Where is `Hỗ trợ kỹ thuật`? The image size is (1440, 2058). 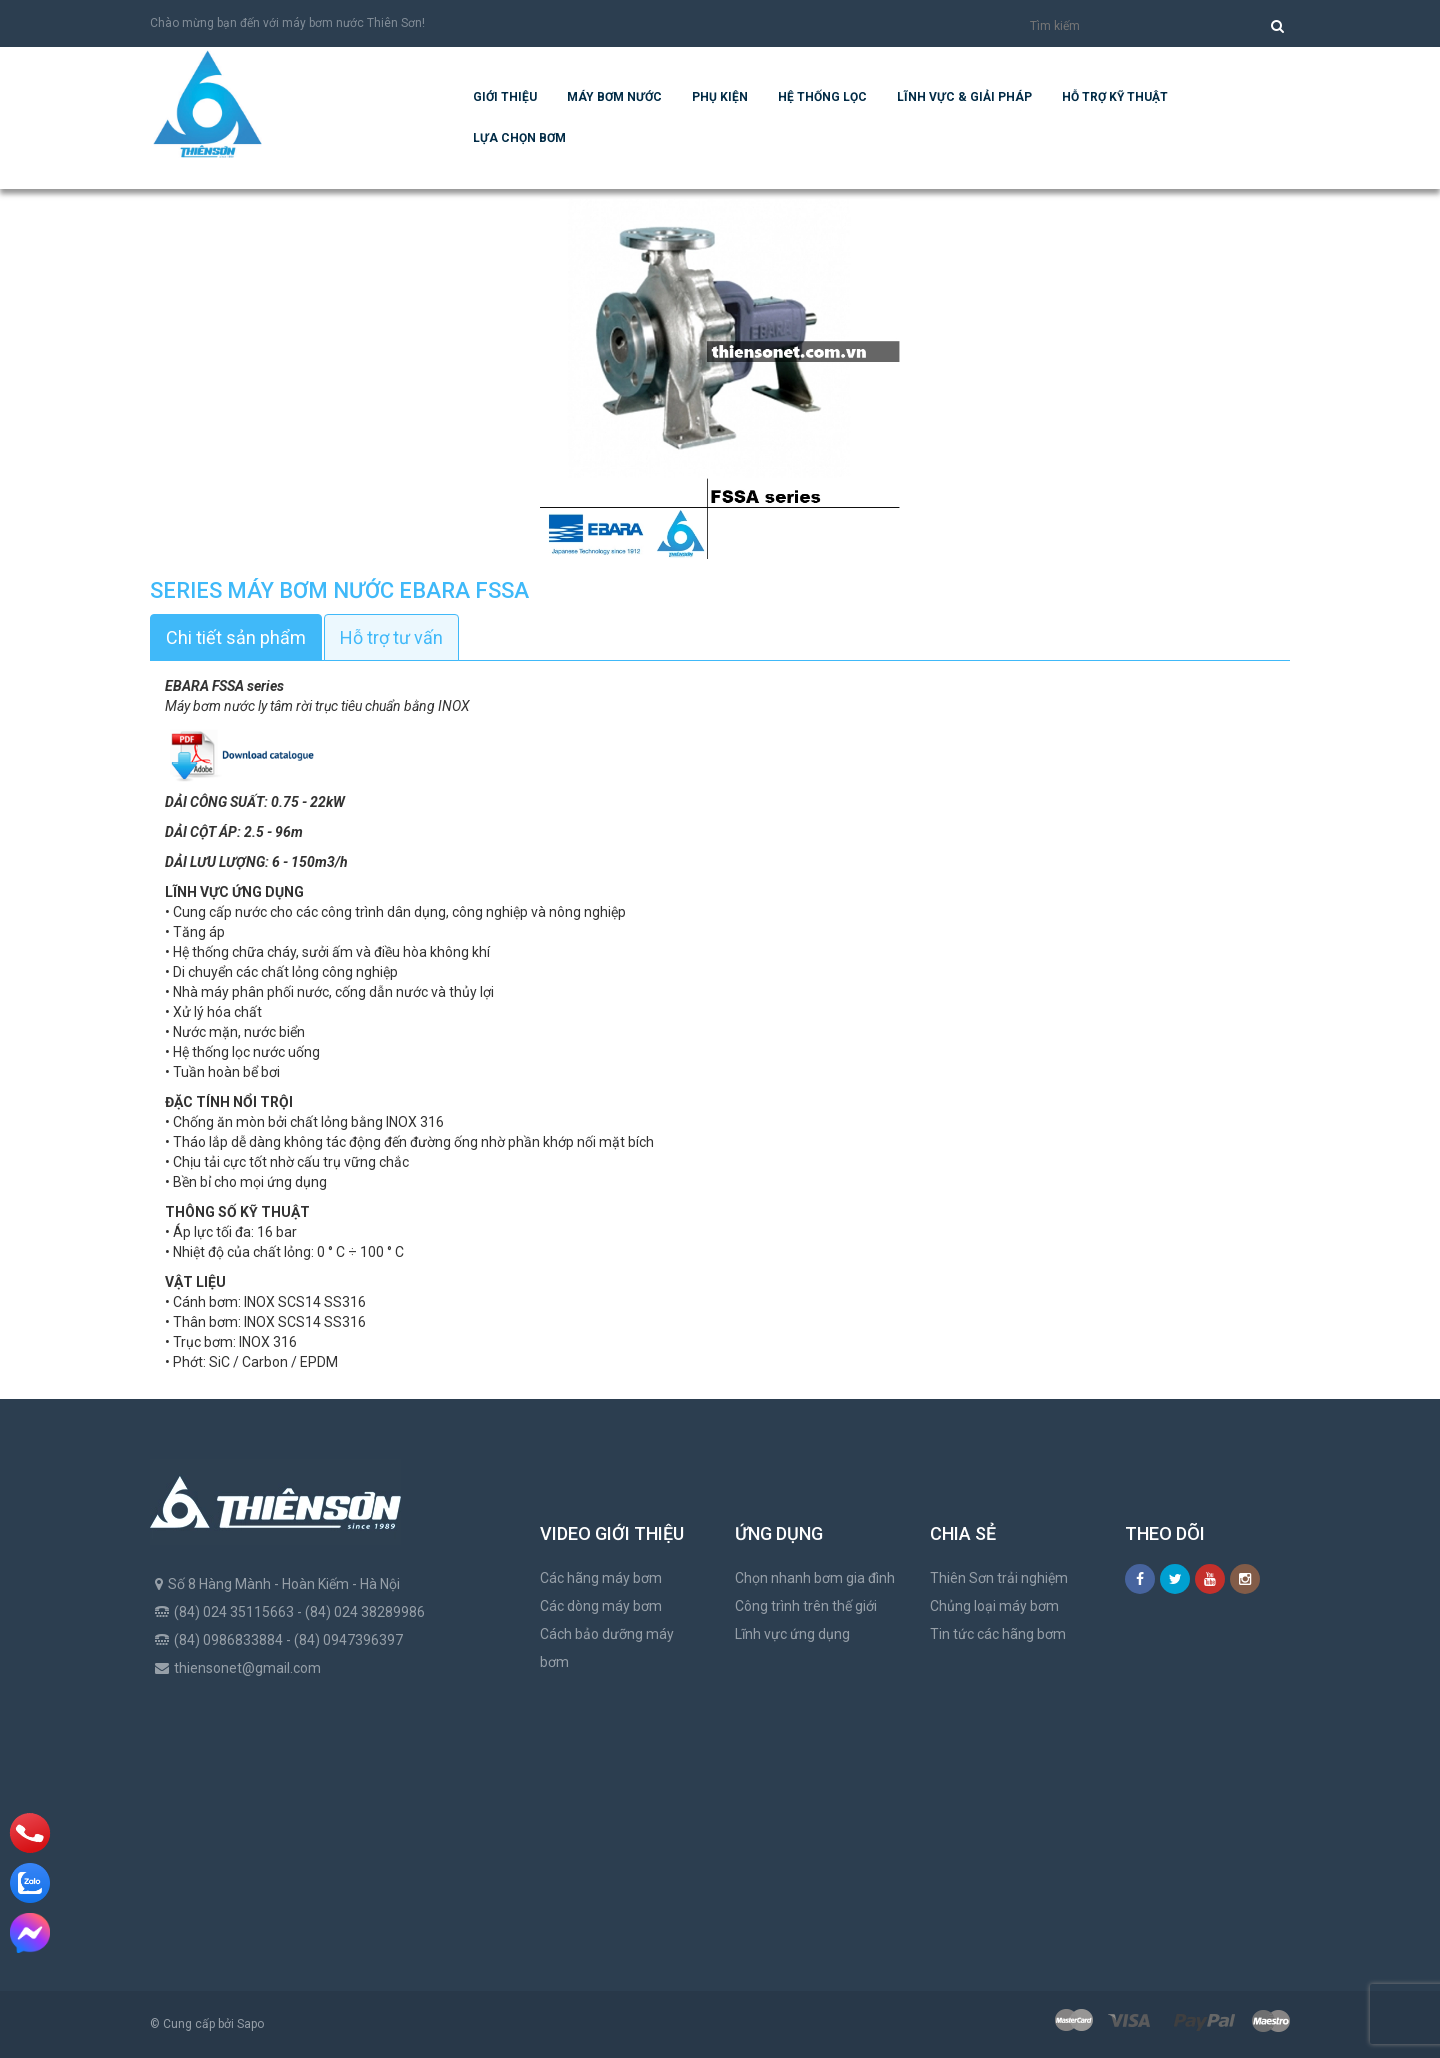 Hỗ trợ kỹ thuật is located at coordinates (1115, 97).